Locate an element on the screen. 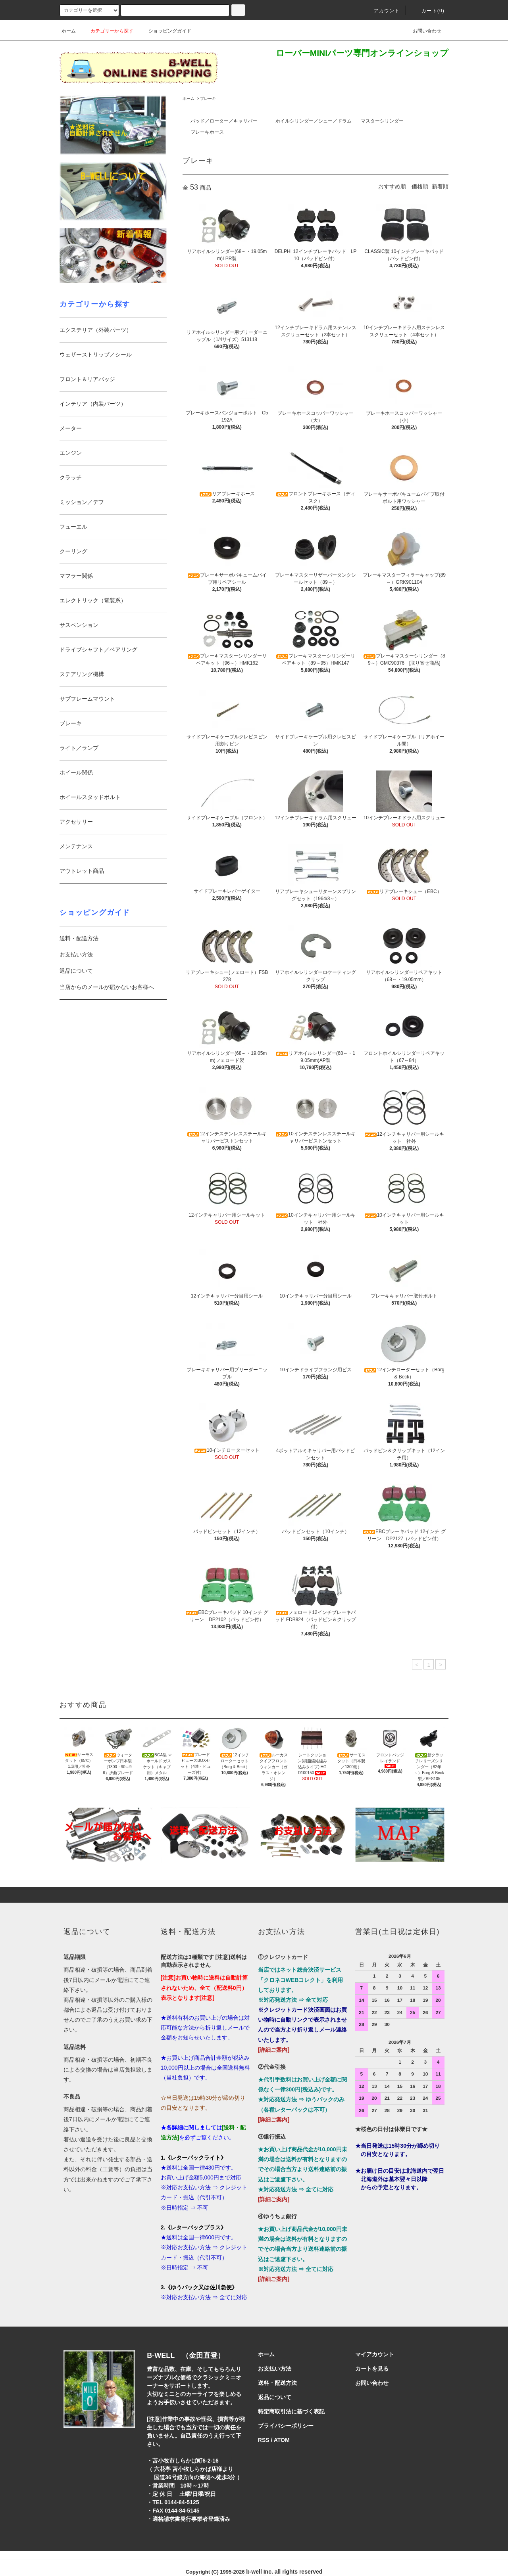  ショッピングガイド is located at coordinates (165, 31).